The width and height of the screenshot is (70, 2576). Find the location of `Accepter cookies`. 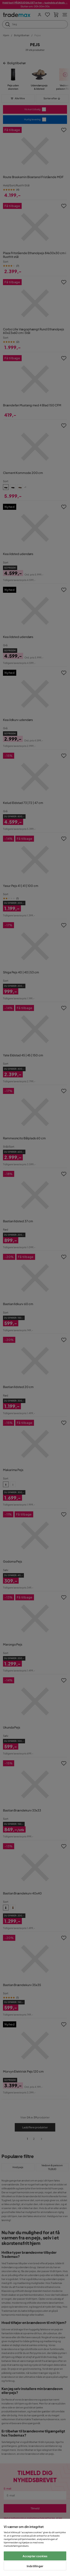

Accepter cookies is located at coordinates (35, 2556).